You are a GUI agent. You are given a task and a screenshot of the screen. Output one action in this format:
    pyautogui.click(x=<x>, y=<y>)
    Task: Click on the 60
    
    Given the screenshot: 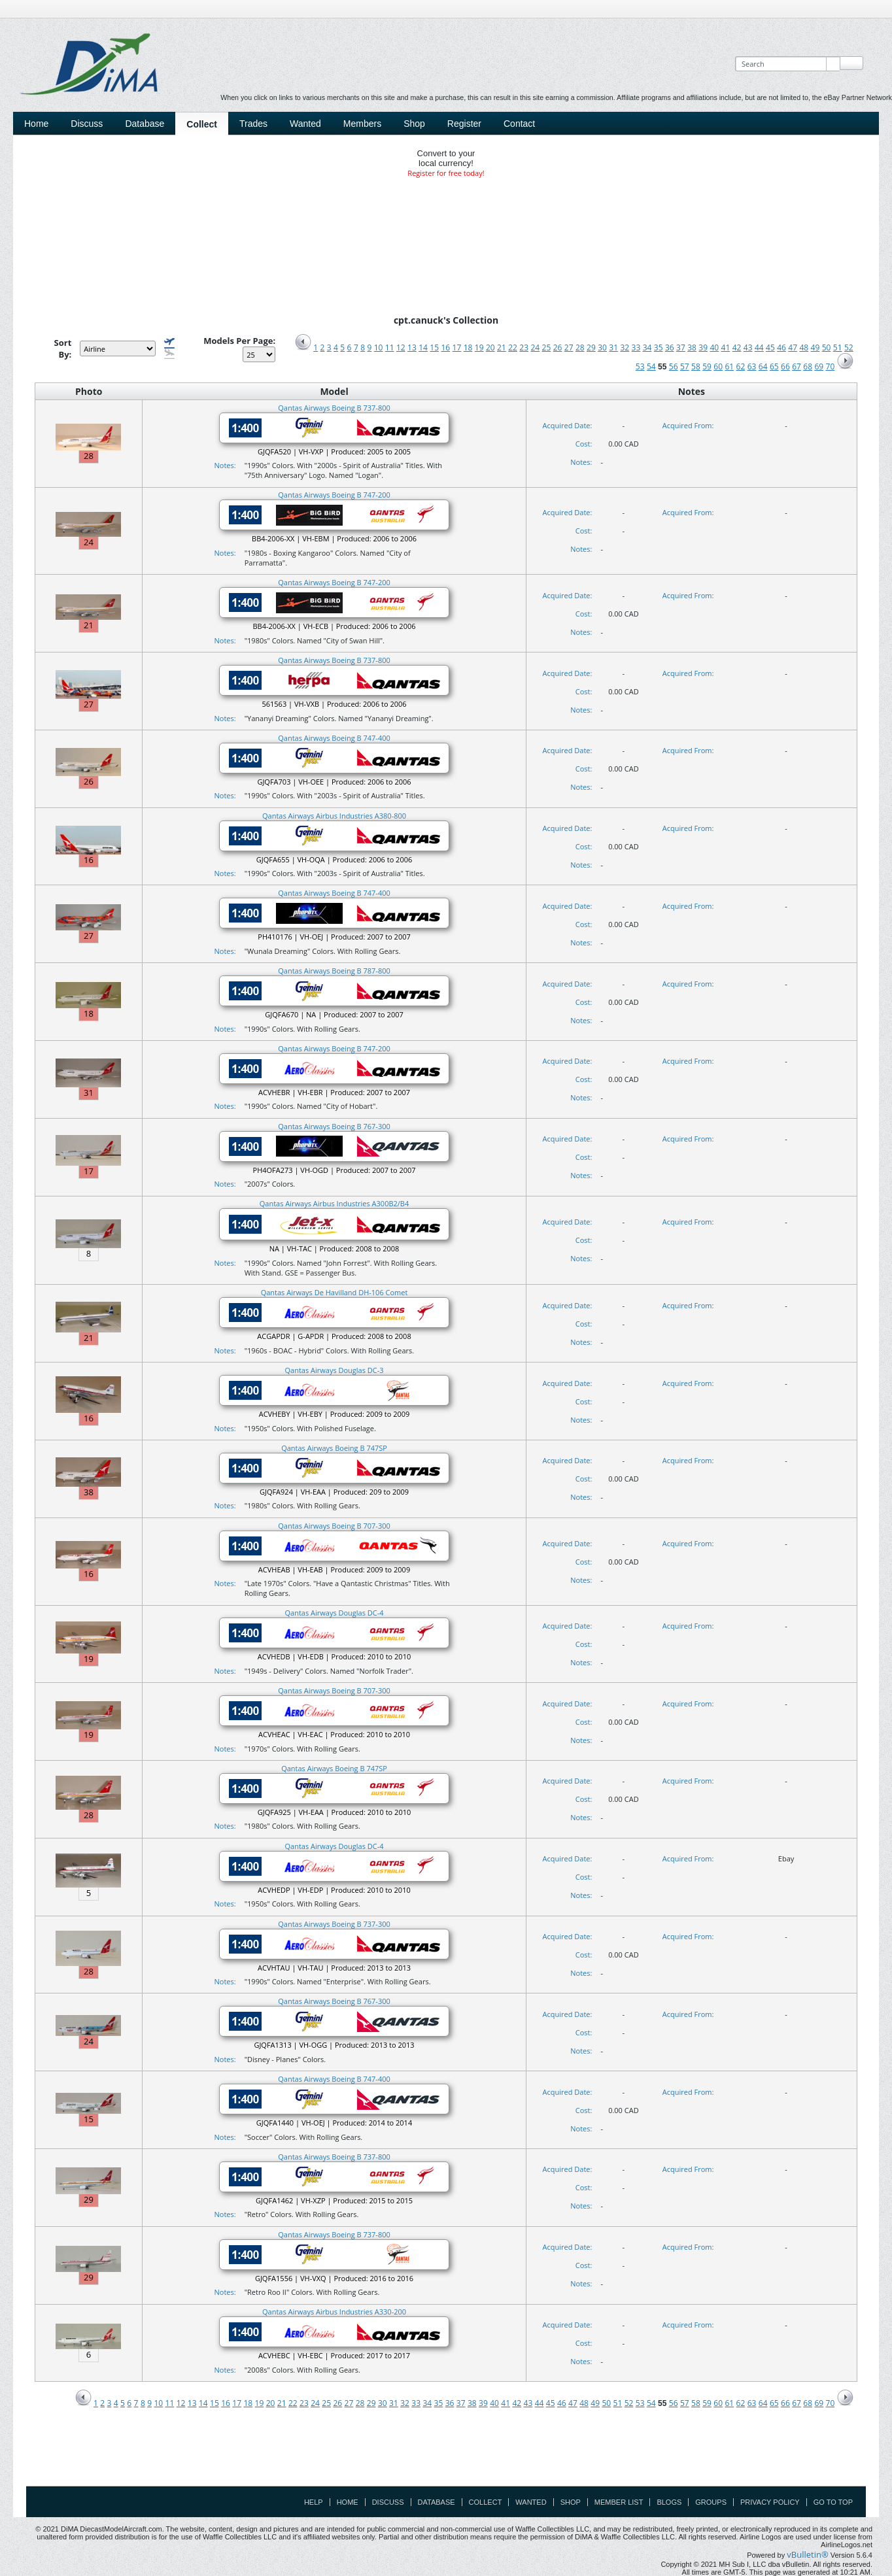 What is the action you would take?
    pyautogui.click(x=718, y=366)
    